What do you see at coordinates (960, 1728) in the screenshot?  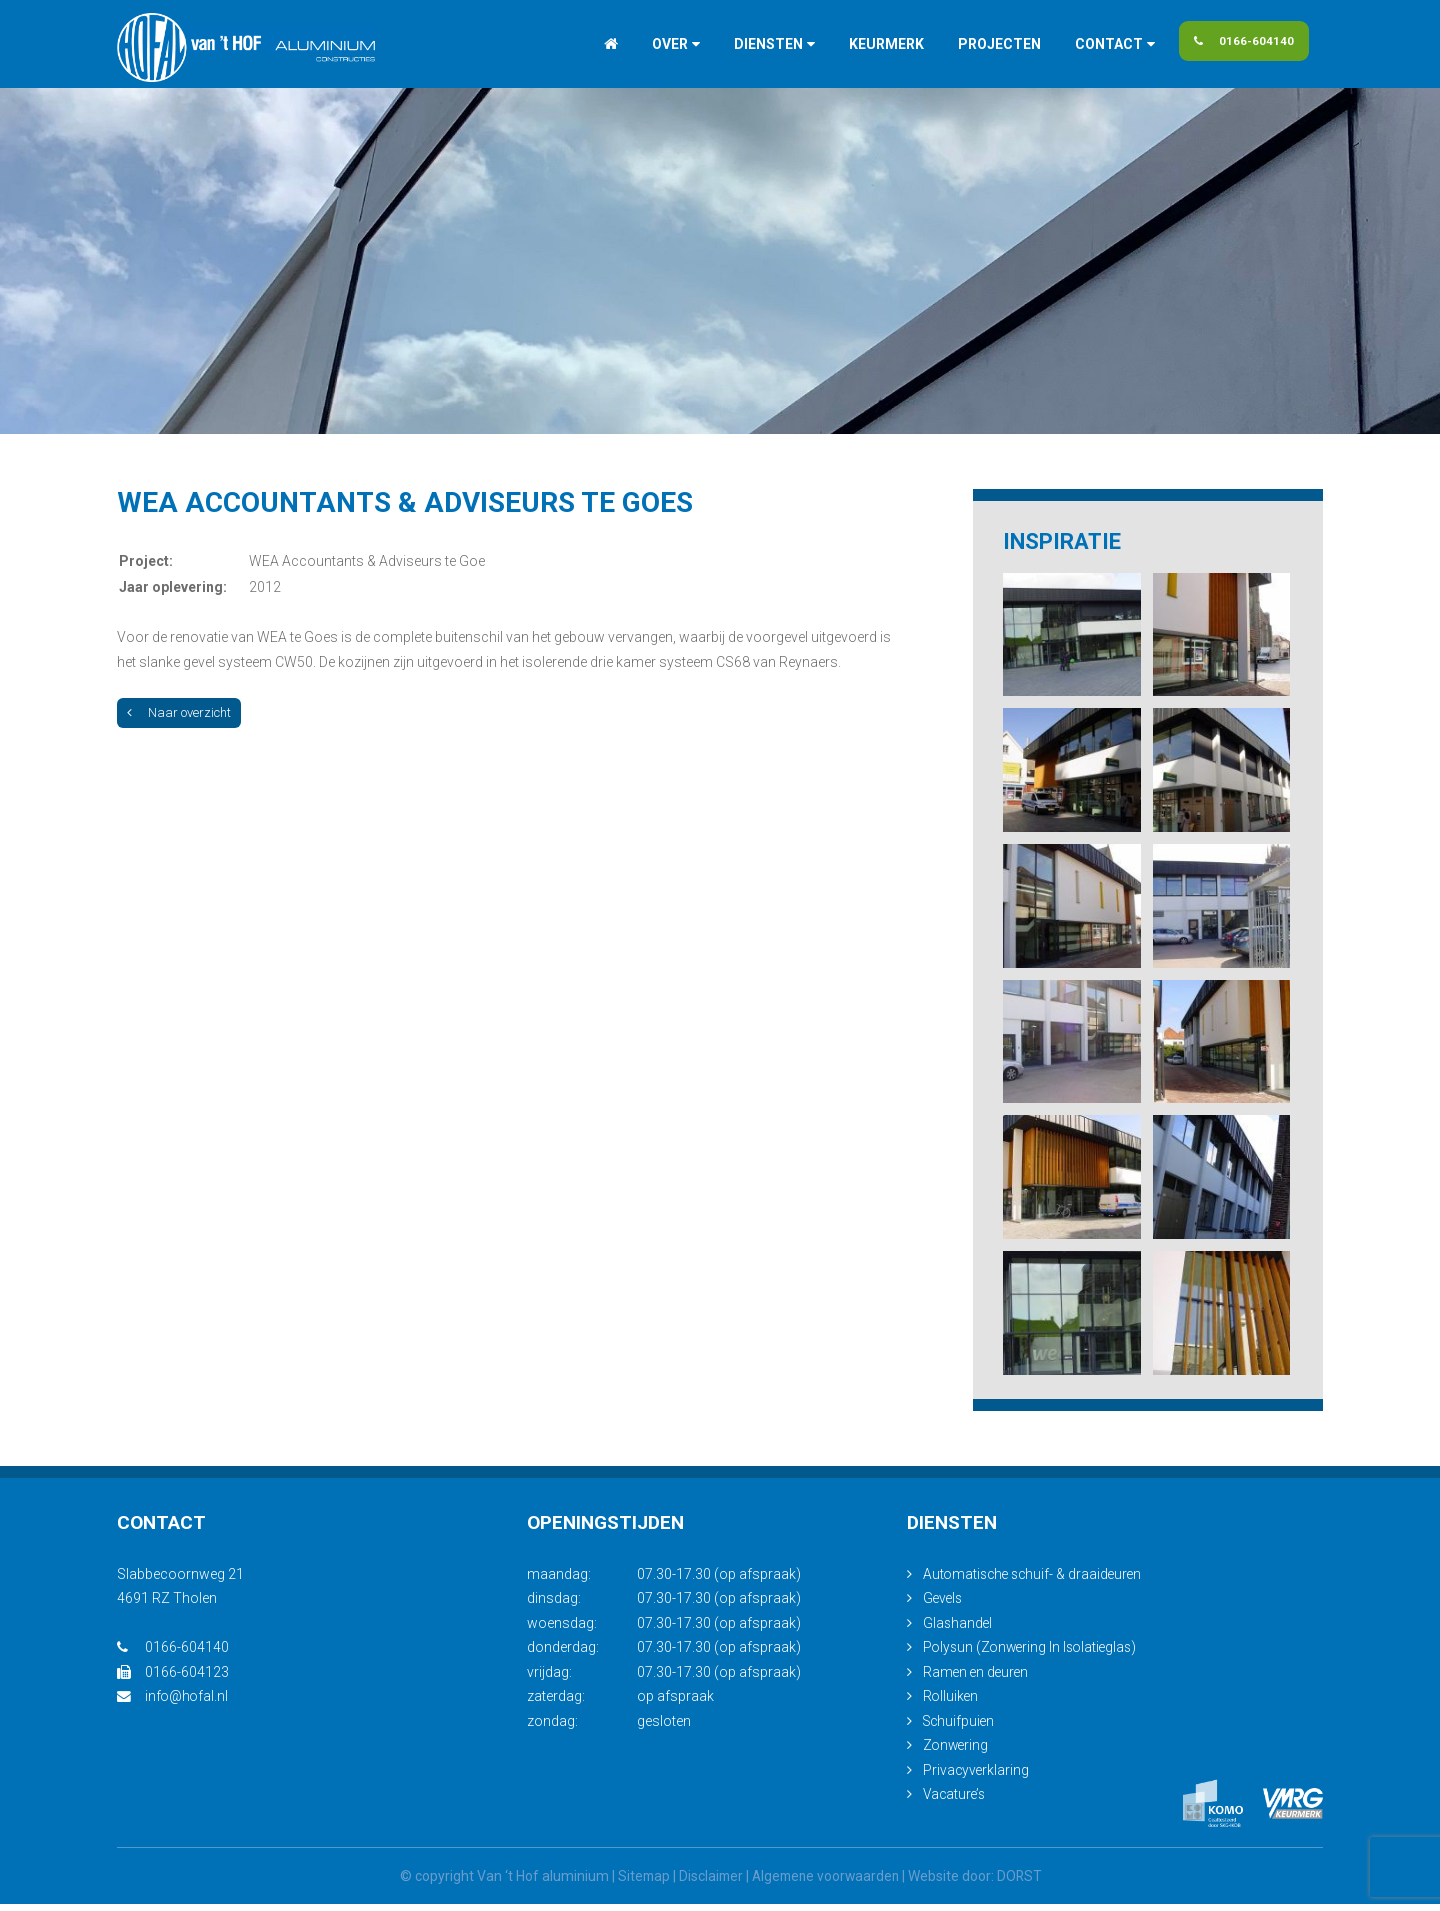 I see `Schuifpuien` at bounding box center [960, 1728].